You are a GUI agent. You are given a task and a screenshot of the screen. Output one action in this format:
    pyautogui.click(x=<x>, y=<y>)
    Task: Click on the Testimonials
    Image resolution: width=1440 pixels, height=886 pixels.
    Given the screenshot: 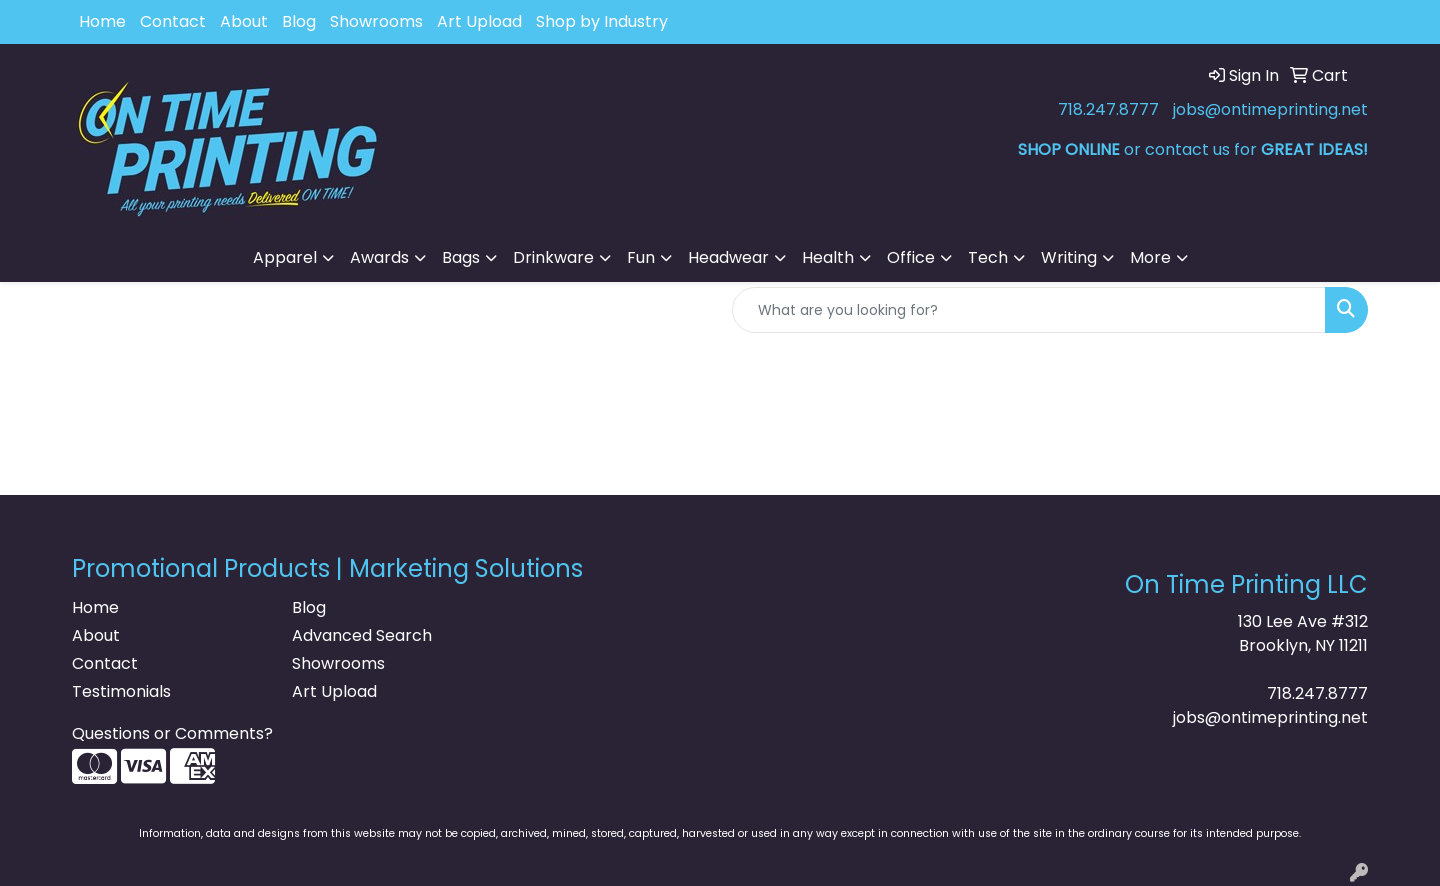 What is the action you would take?
    pyautogui.click(x=121, y=691)
    